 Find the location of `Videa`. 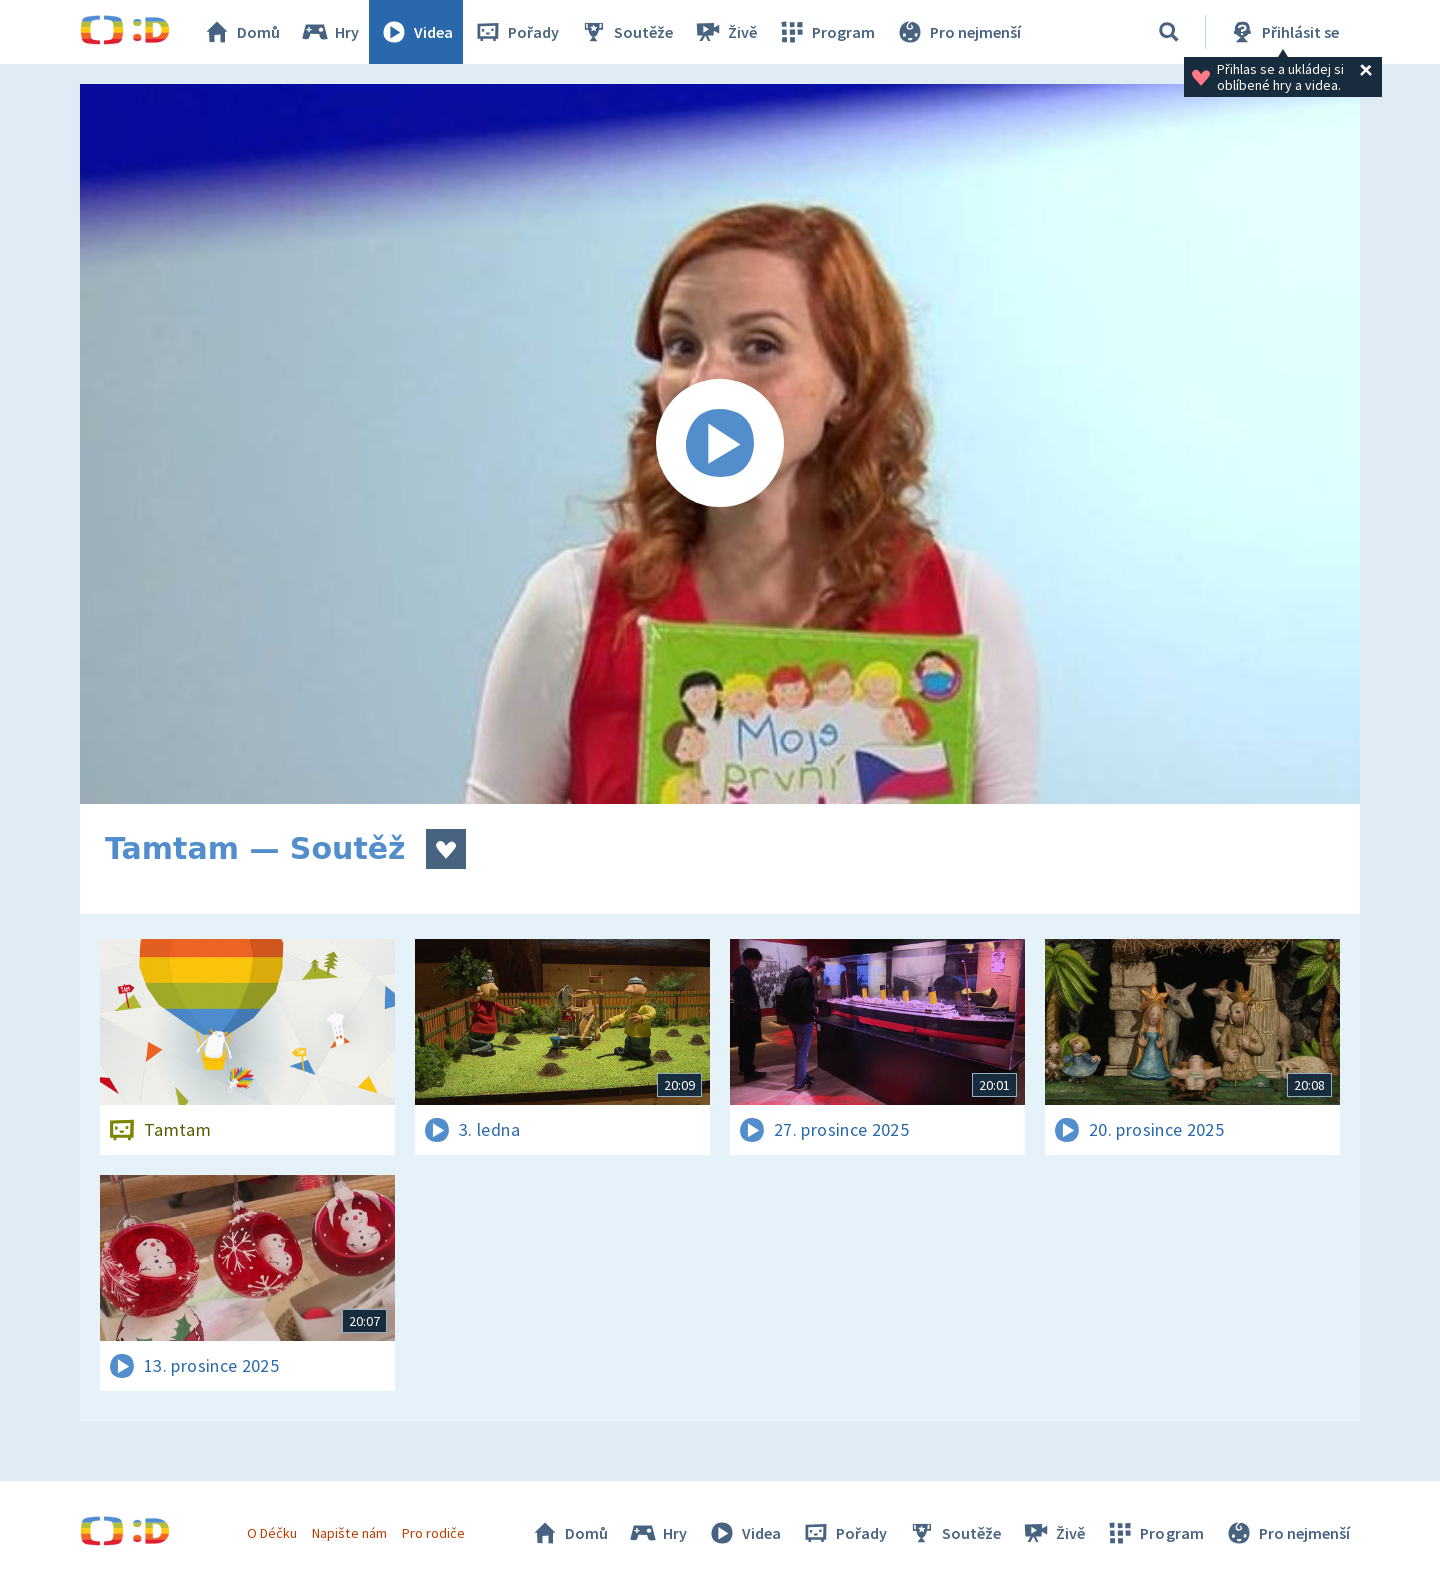

Videa is located at coordinates (416, 32).